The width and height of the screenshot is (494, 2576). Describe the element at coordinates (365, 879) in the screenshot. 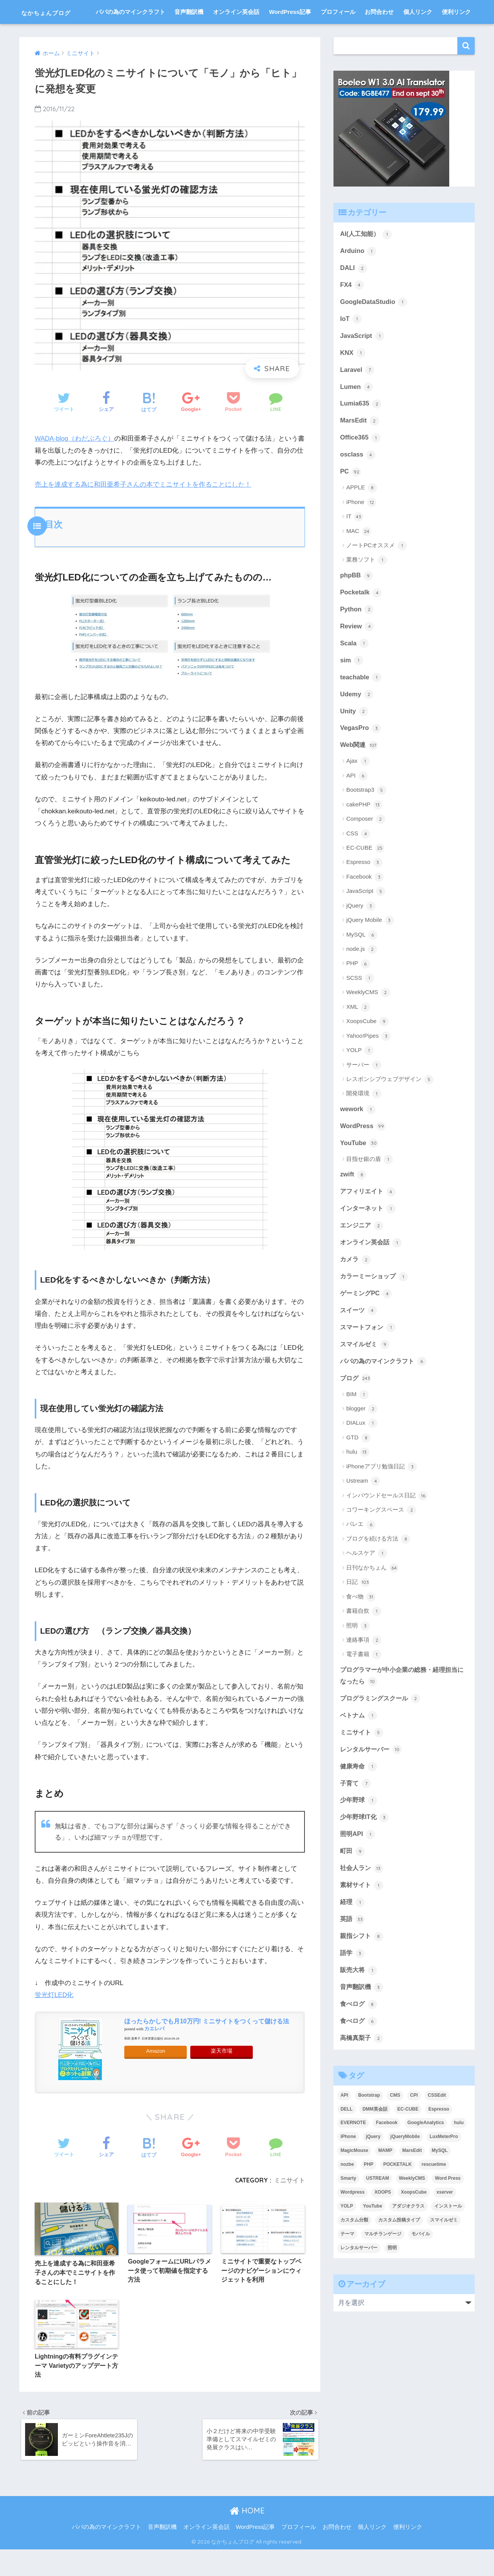

I see `EC-CUBE` at that location.